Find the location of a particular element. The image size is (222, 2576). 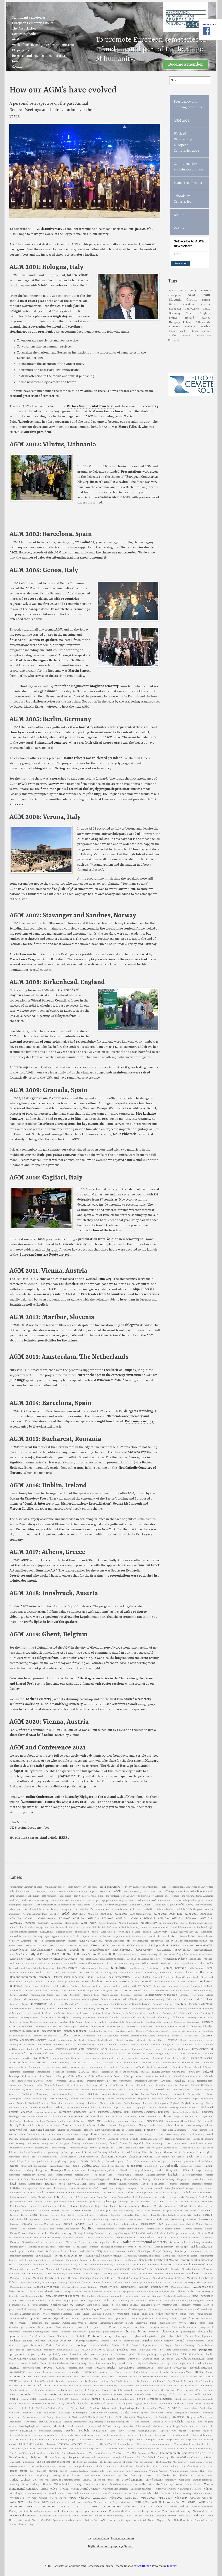

tourist attractions is located at coordinates (79, 2471).